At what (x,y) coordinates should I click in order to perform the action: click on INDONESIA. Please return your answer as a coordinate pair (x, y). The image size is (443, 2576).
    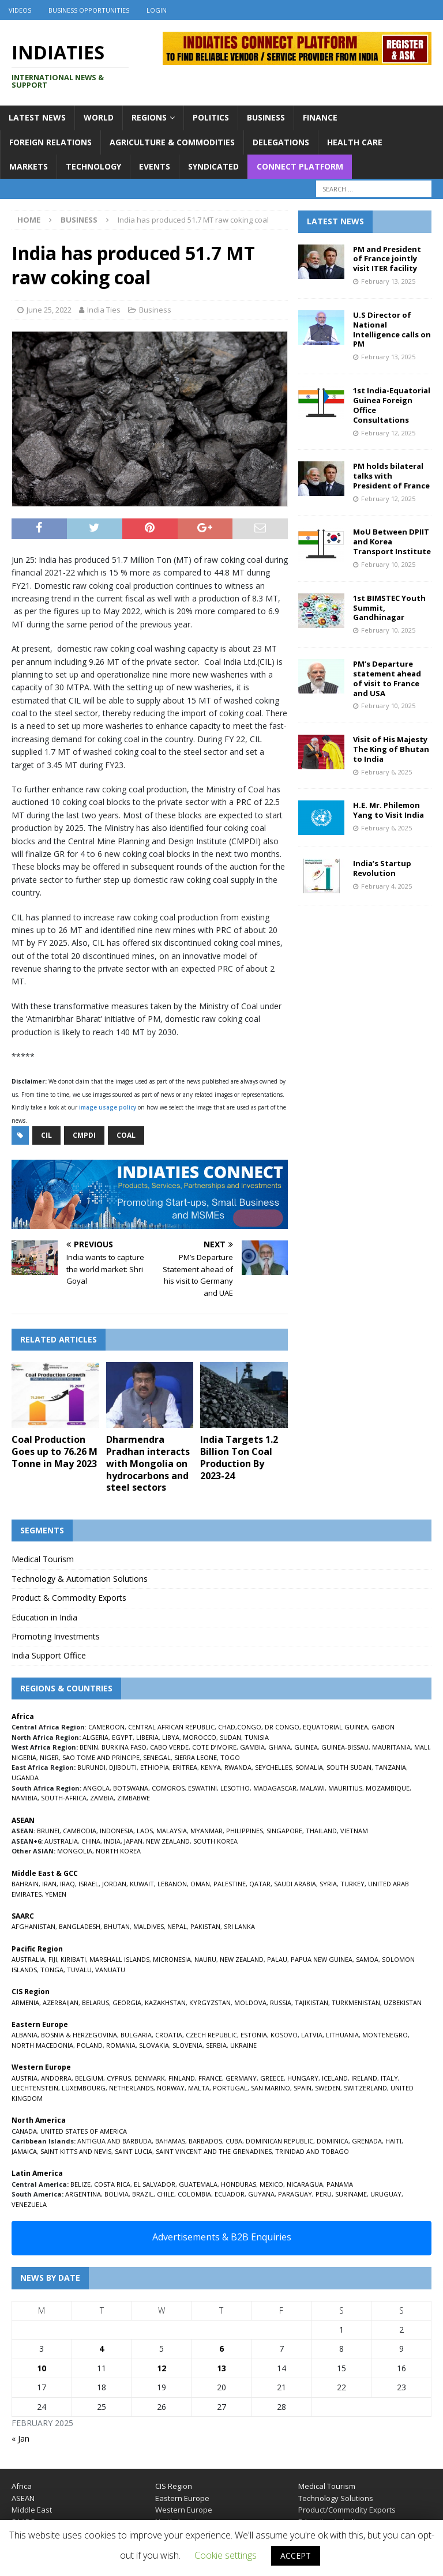
    Looking at the image, I should click on (116, 1830).